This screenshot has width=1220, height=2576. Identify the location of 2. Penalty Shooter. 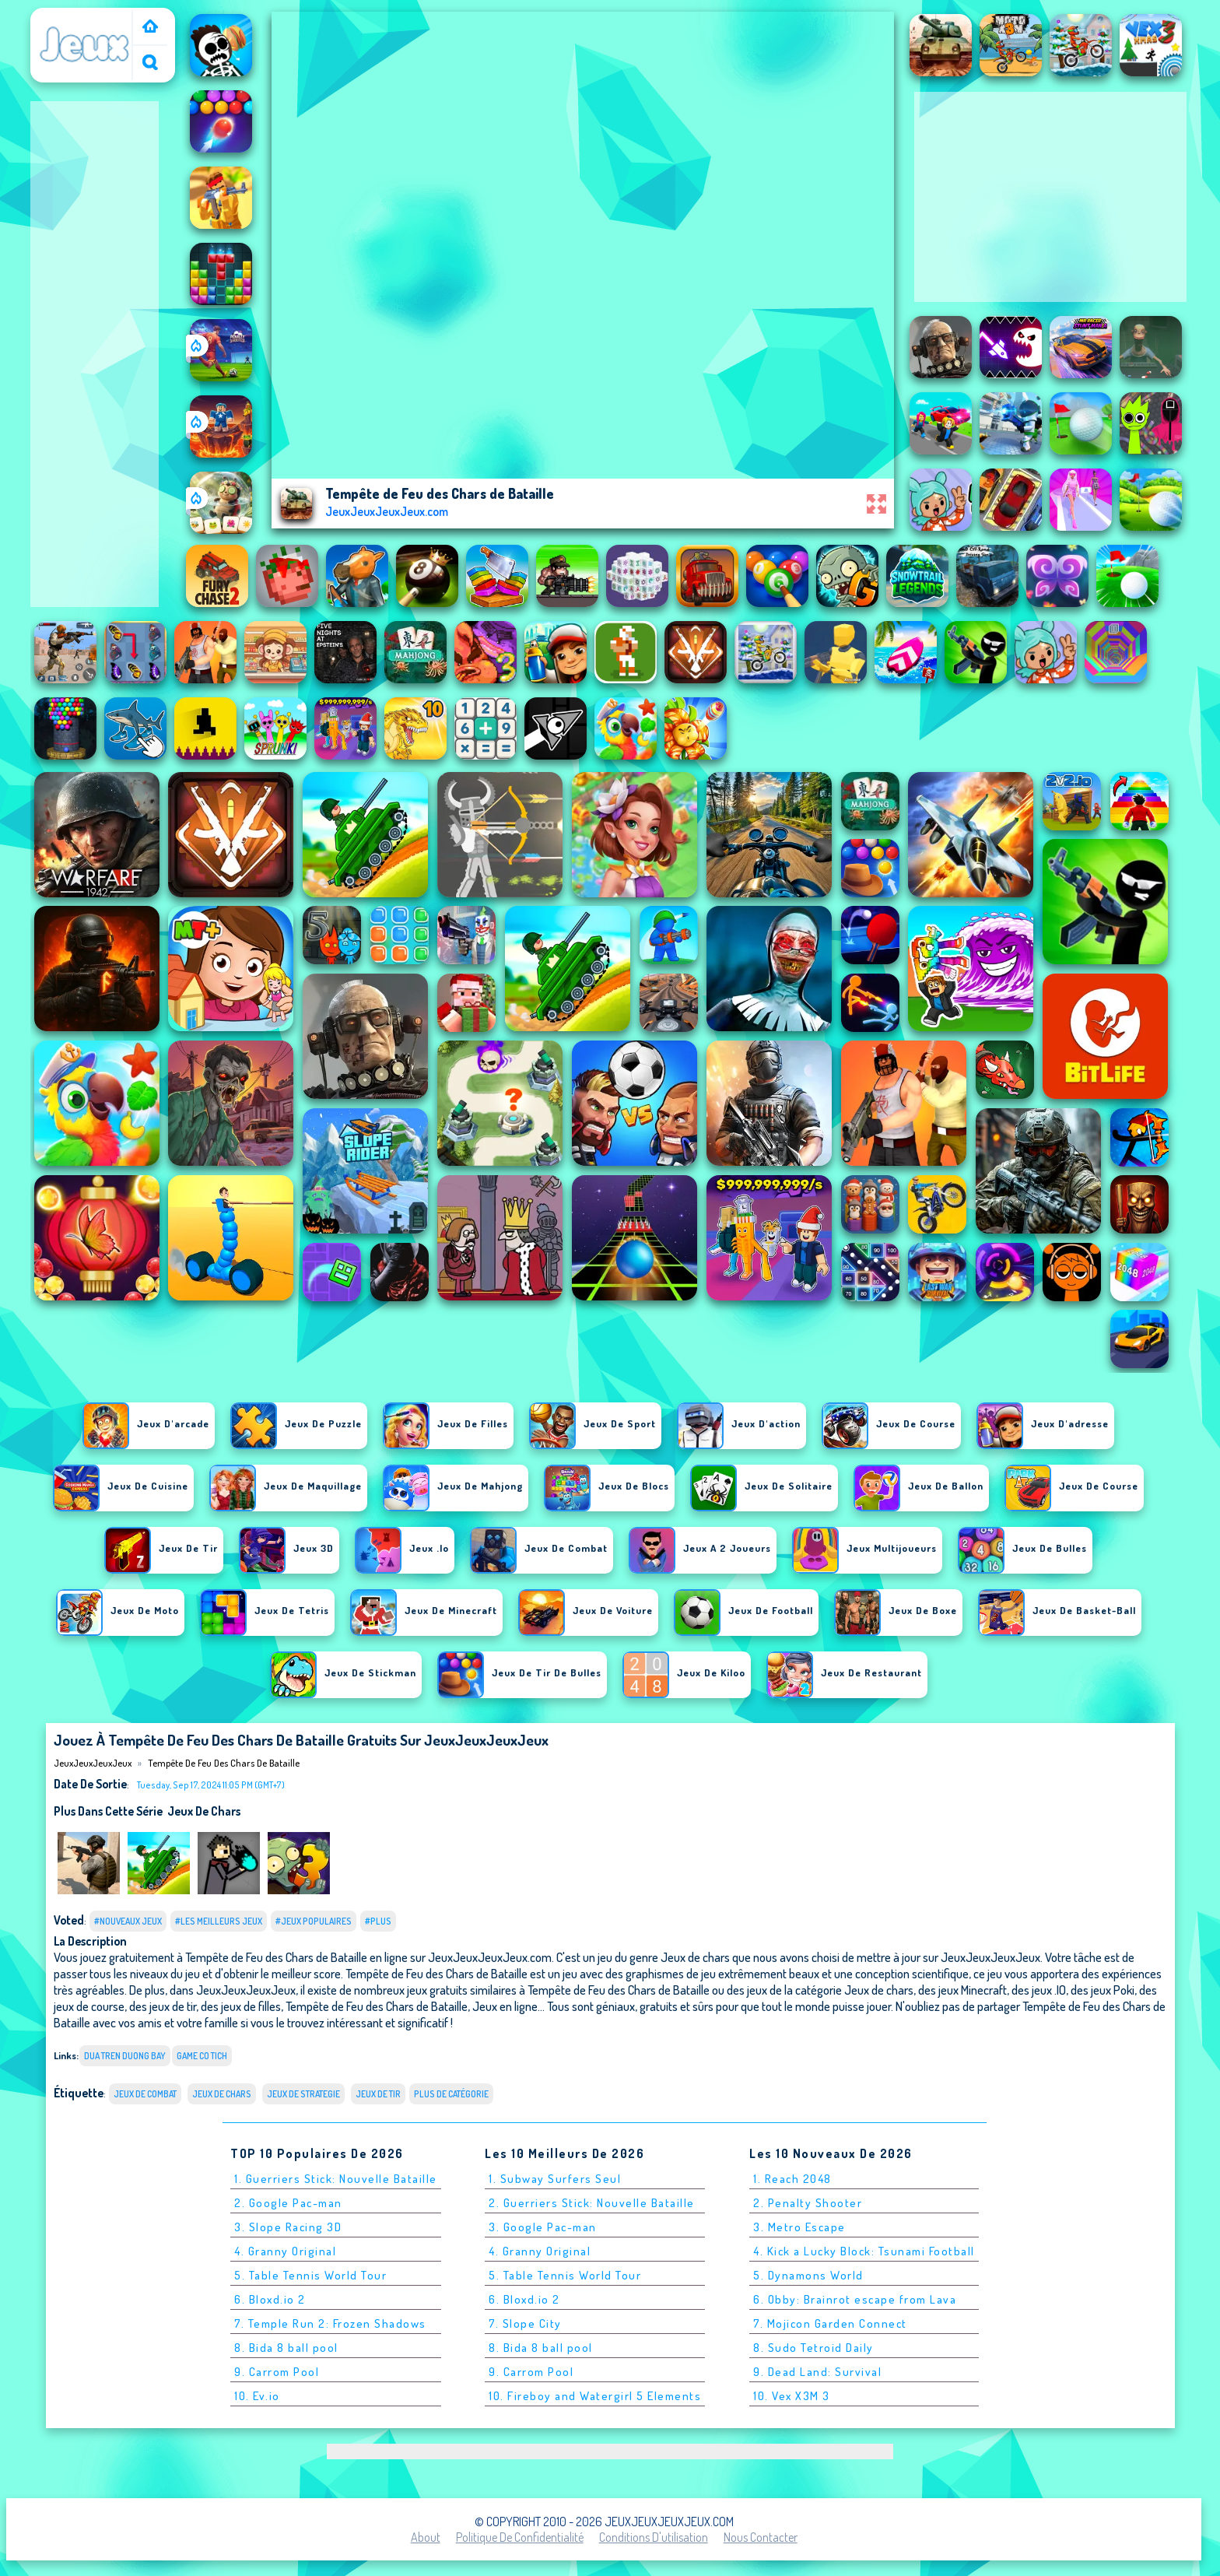
(807, 2202).